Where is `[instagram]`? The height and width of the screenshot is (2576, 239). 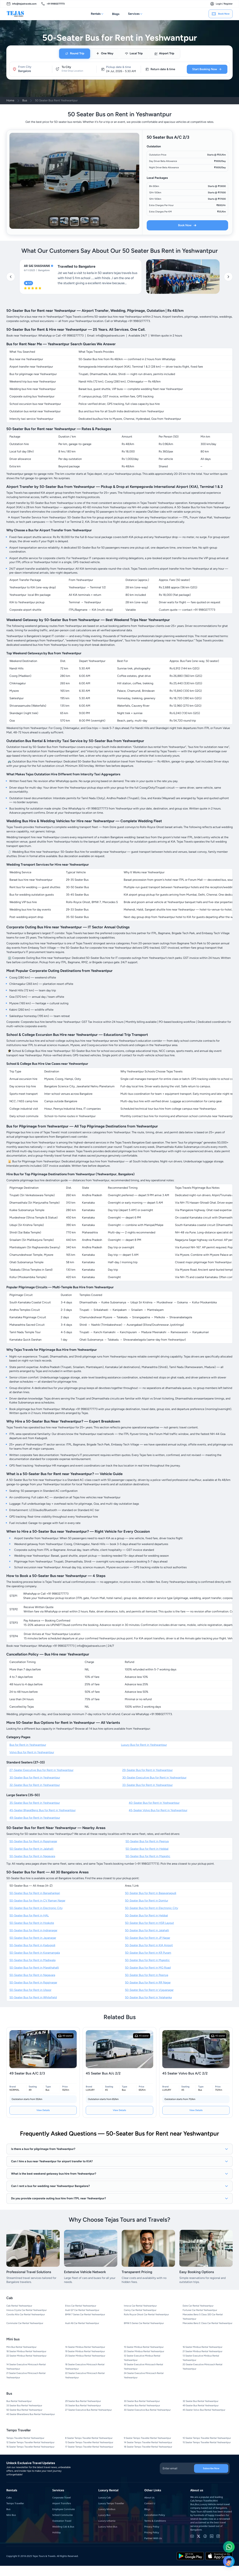 [instagram] is located at coordinates (218, 2536).